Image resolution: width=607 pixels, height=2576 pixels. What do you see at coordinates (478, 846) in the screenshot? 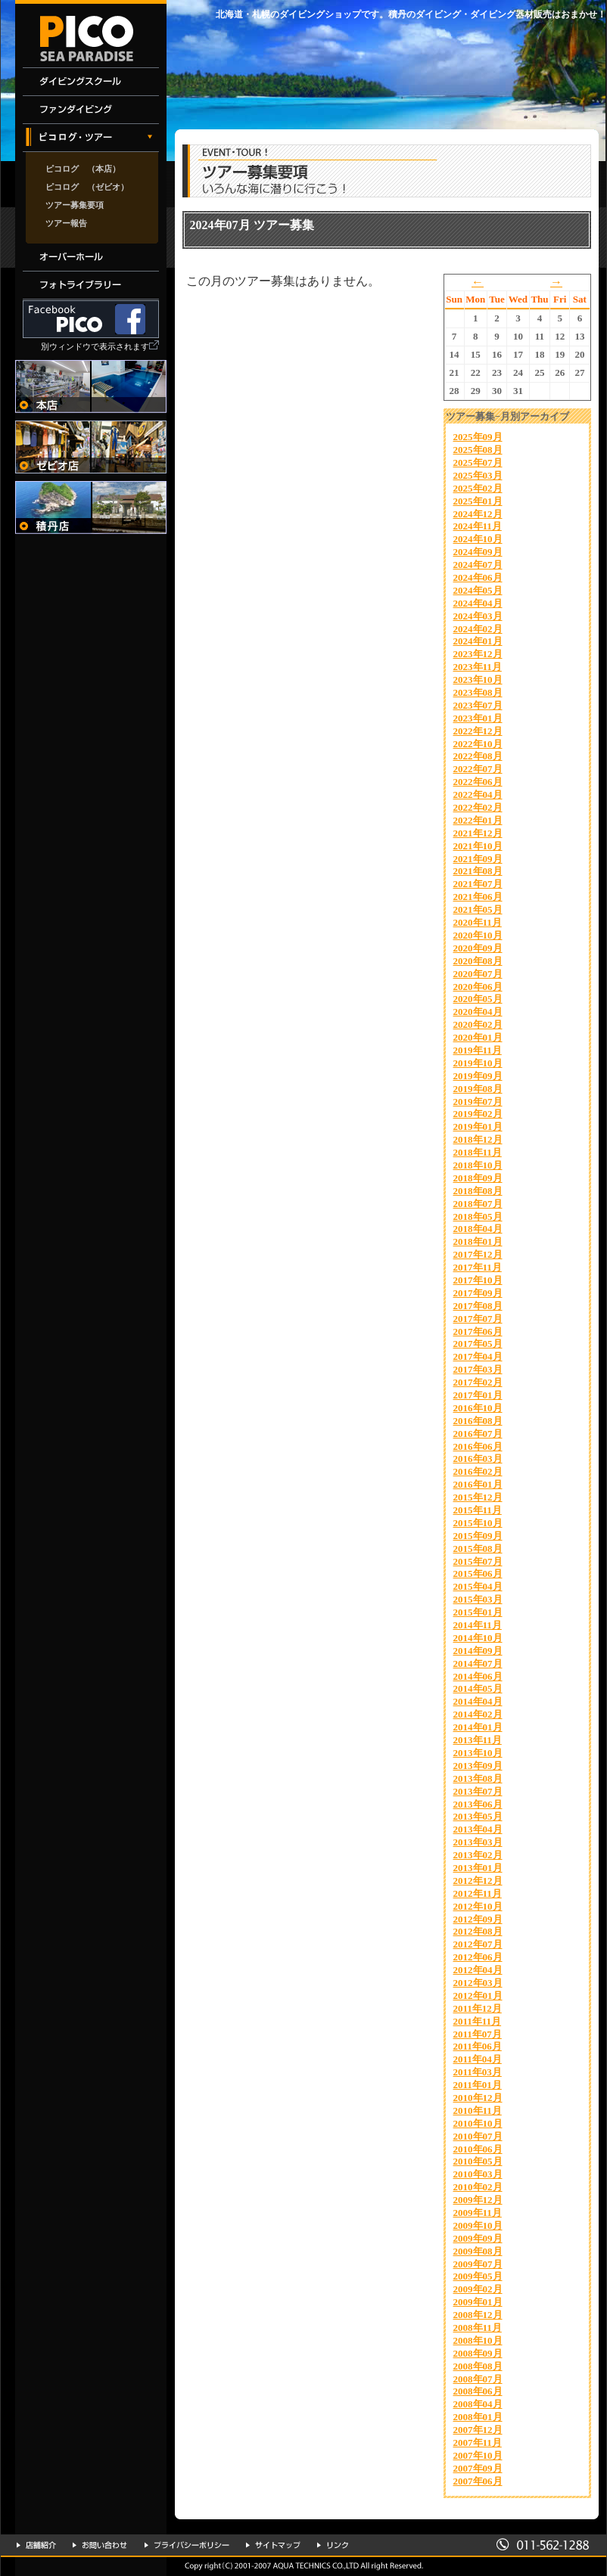
I see `2021年10月` at bounding box center [478, 846].